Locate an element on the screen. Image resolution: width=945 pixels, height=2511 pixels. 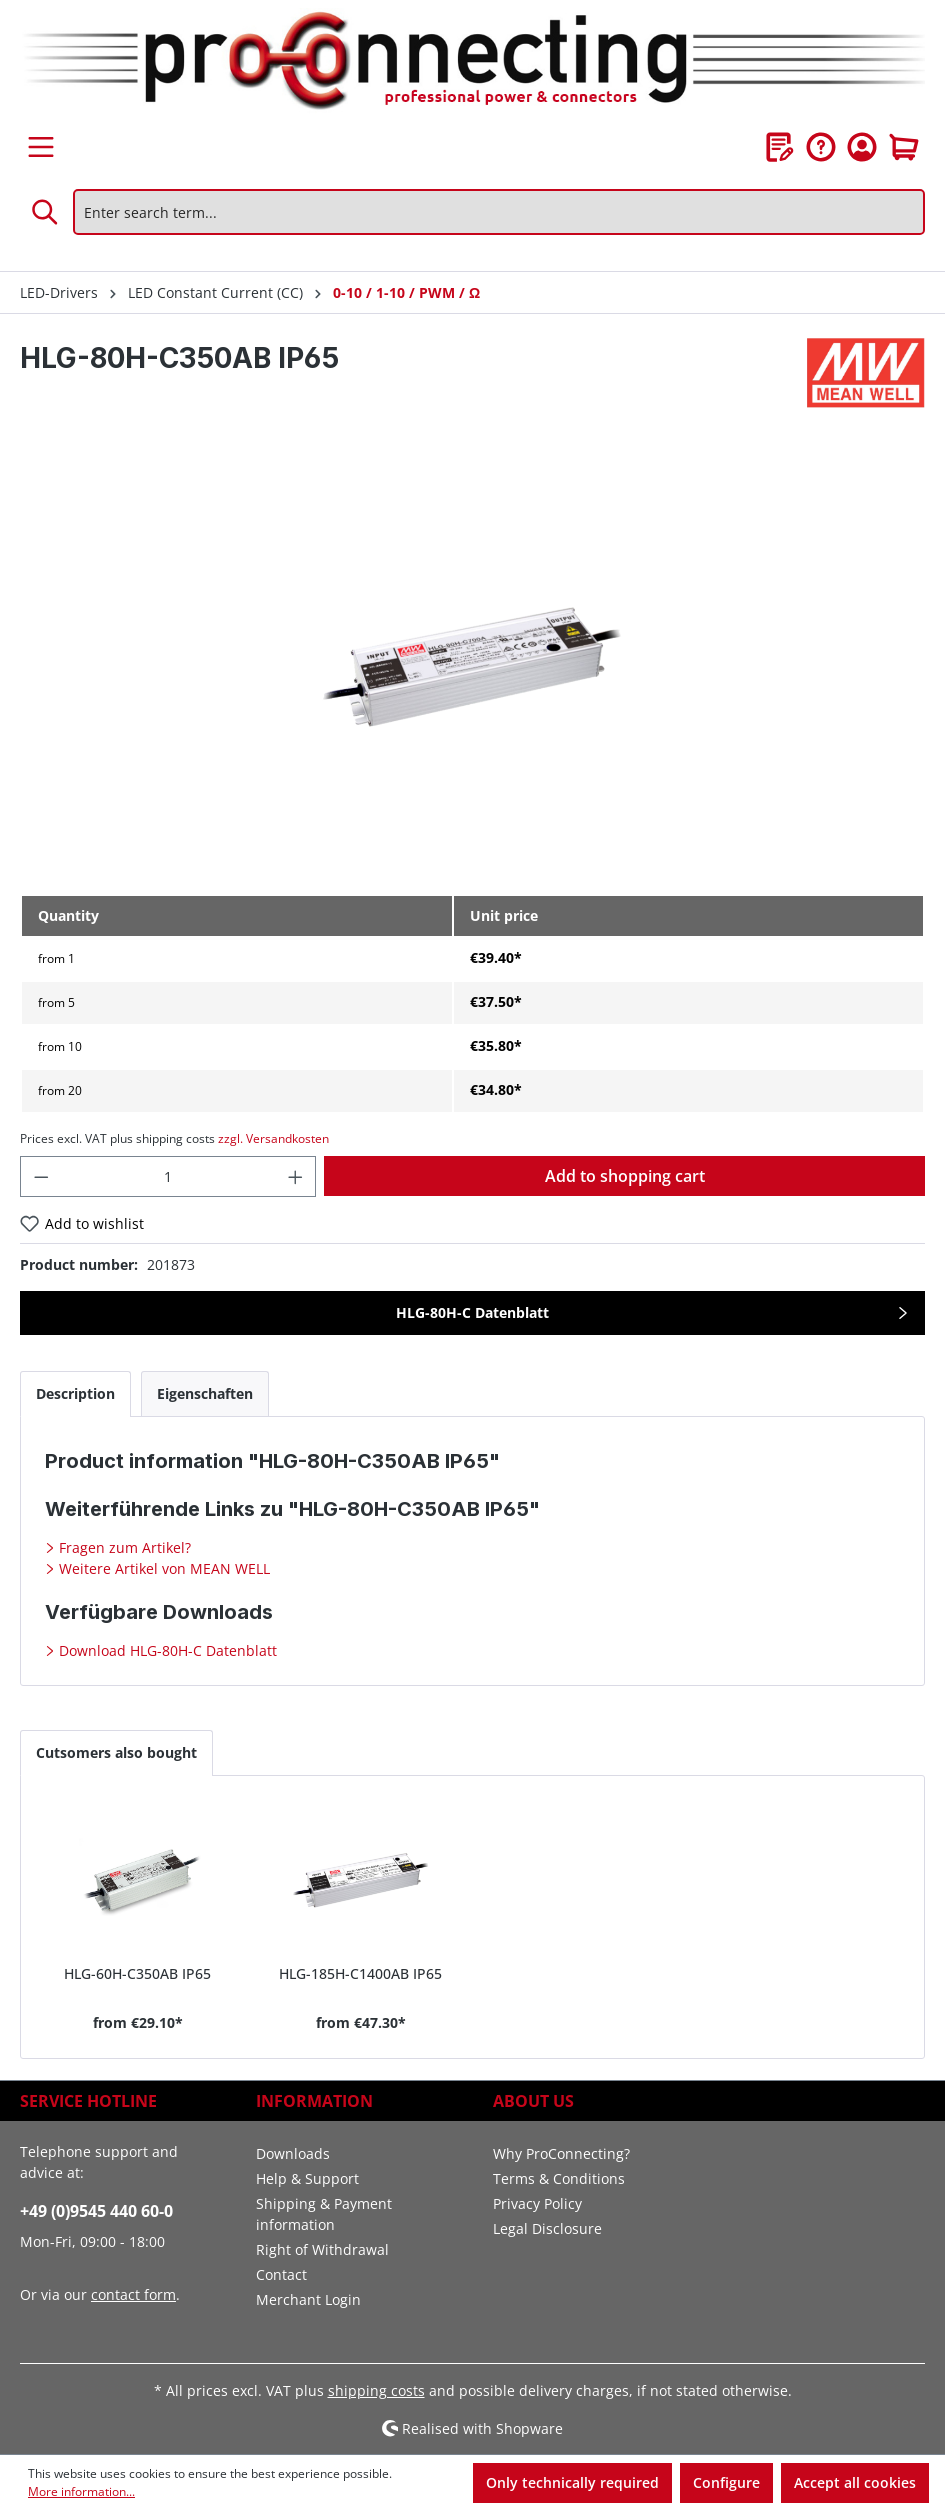
Accept all cookies is located at coordinates (855, 2482).